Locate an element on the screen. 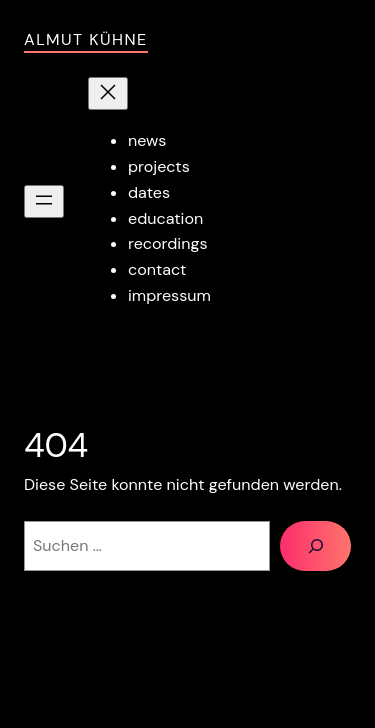  Almut Kühne is located at coordinates (86, 39).